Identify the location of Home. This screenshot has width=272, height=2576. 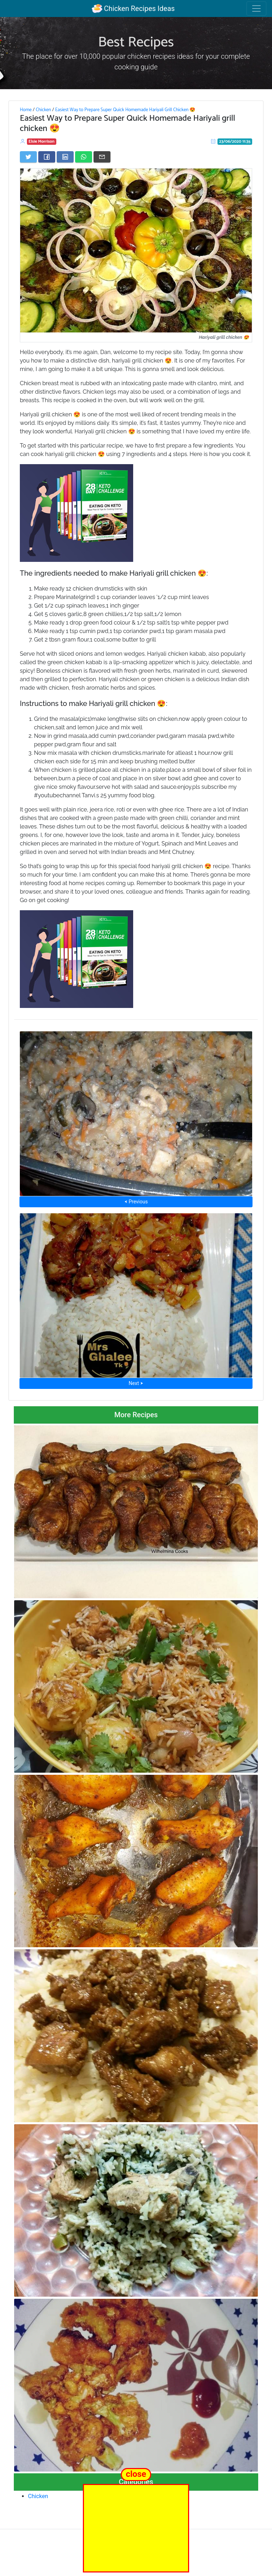
(26, 110).